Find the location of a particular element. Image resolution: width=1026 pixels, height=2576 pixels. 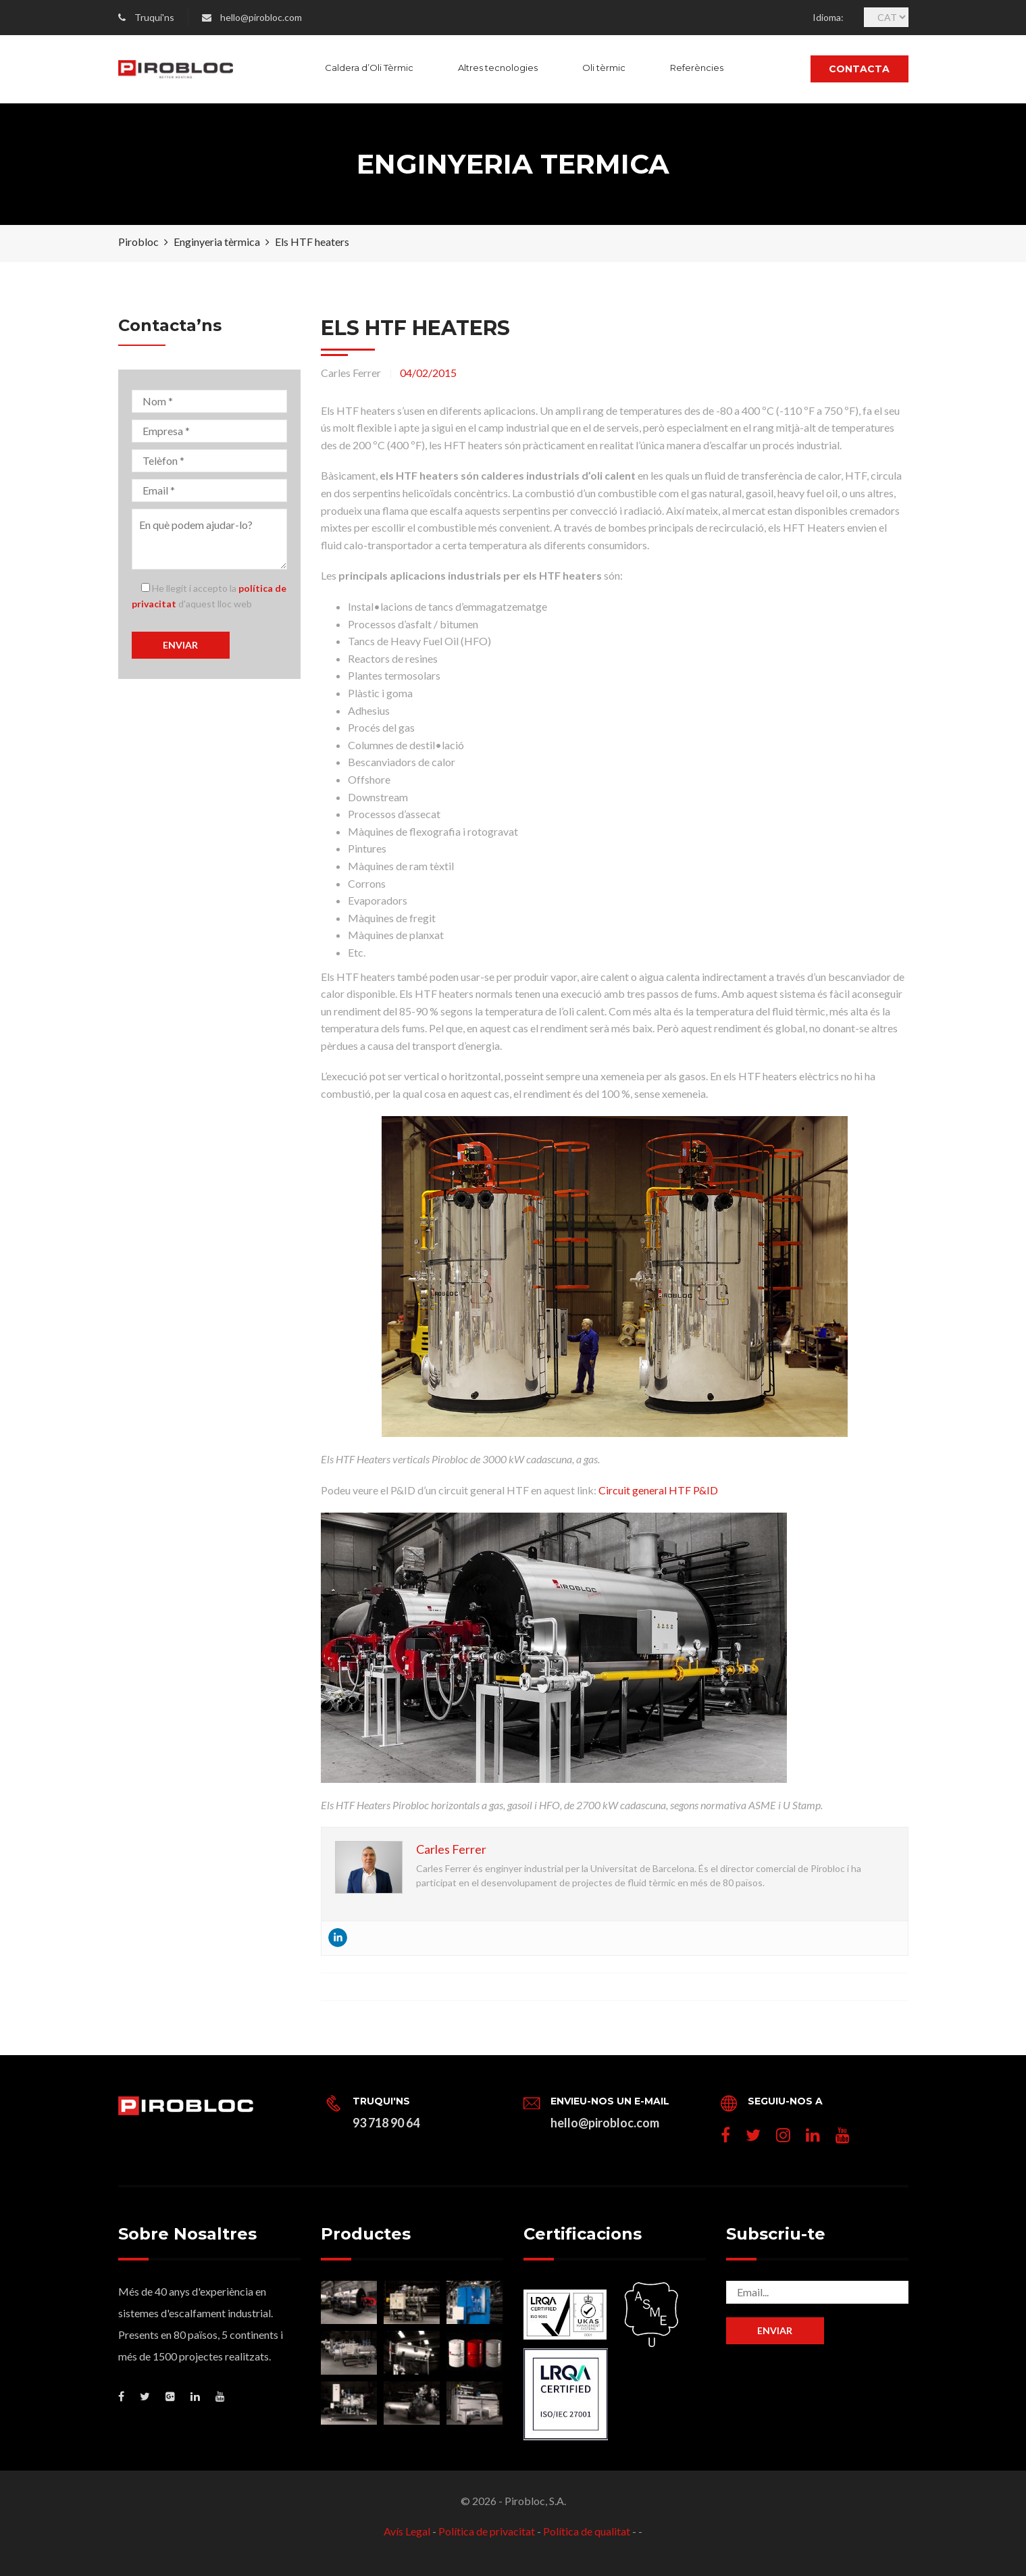

Política de privacitat is located at coordinates (486, 2531).